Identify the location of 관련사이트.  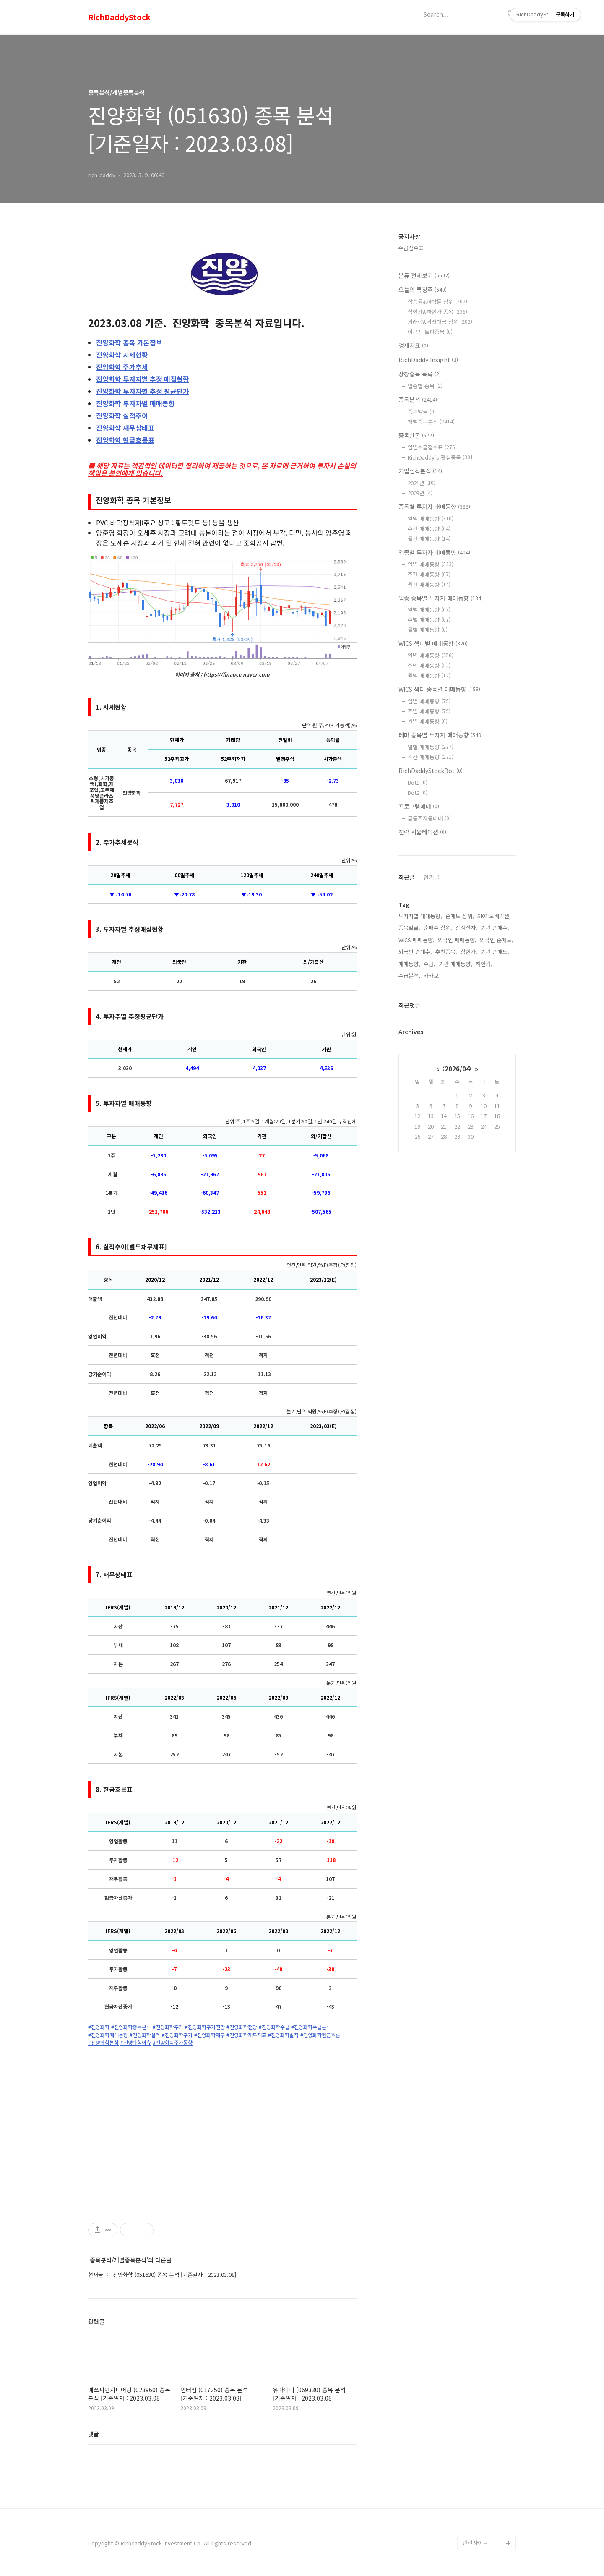
(475, 2543).